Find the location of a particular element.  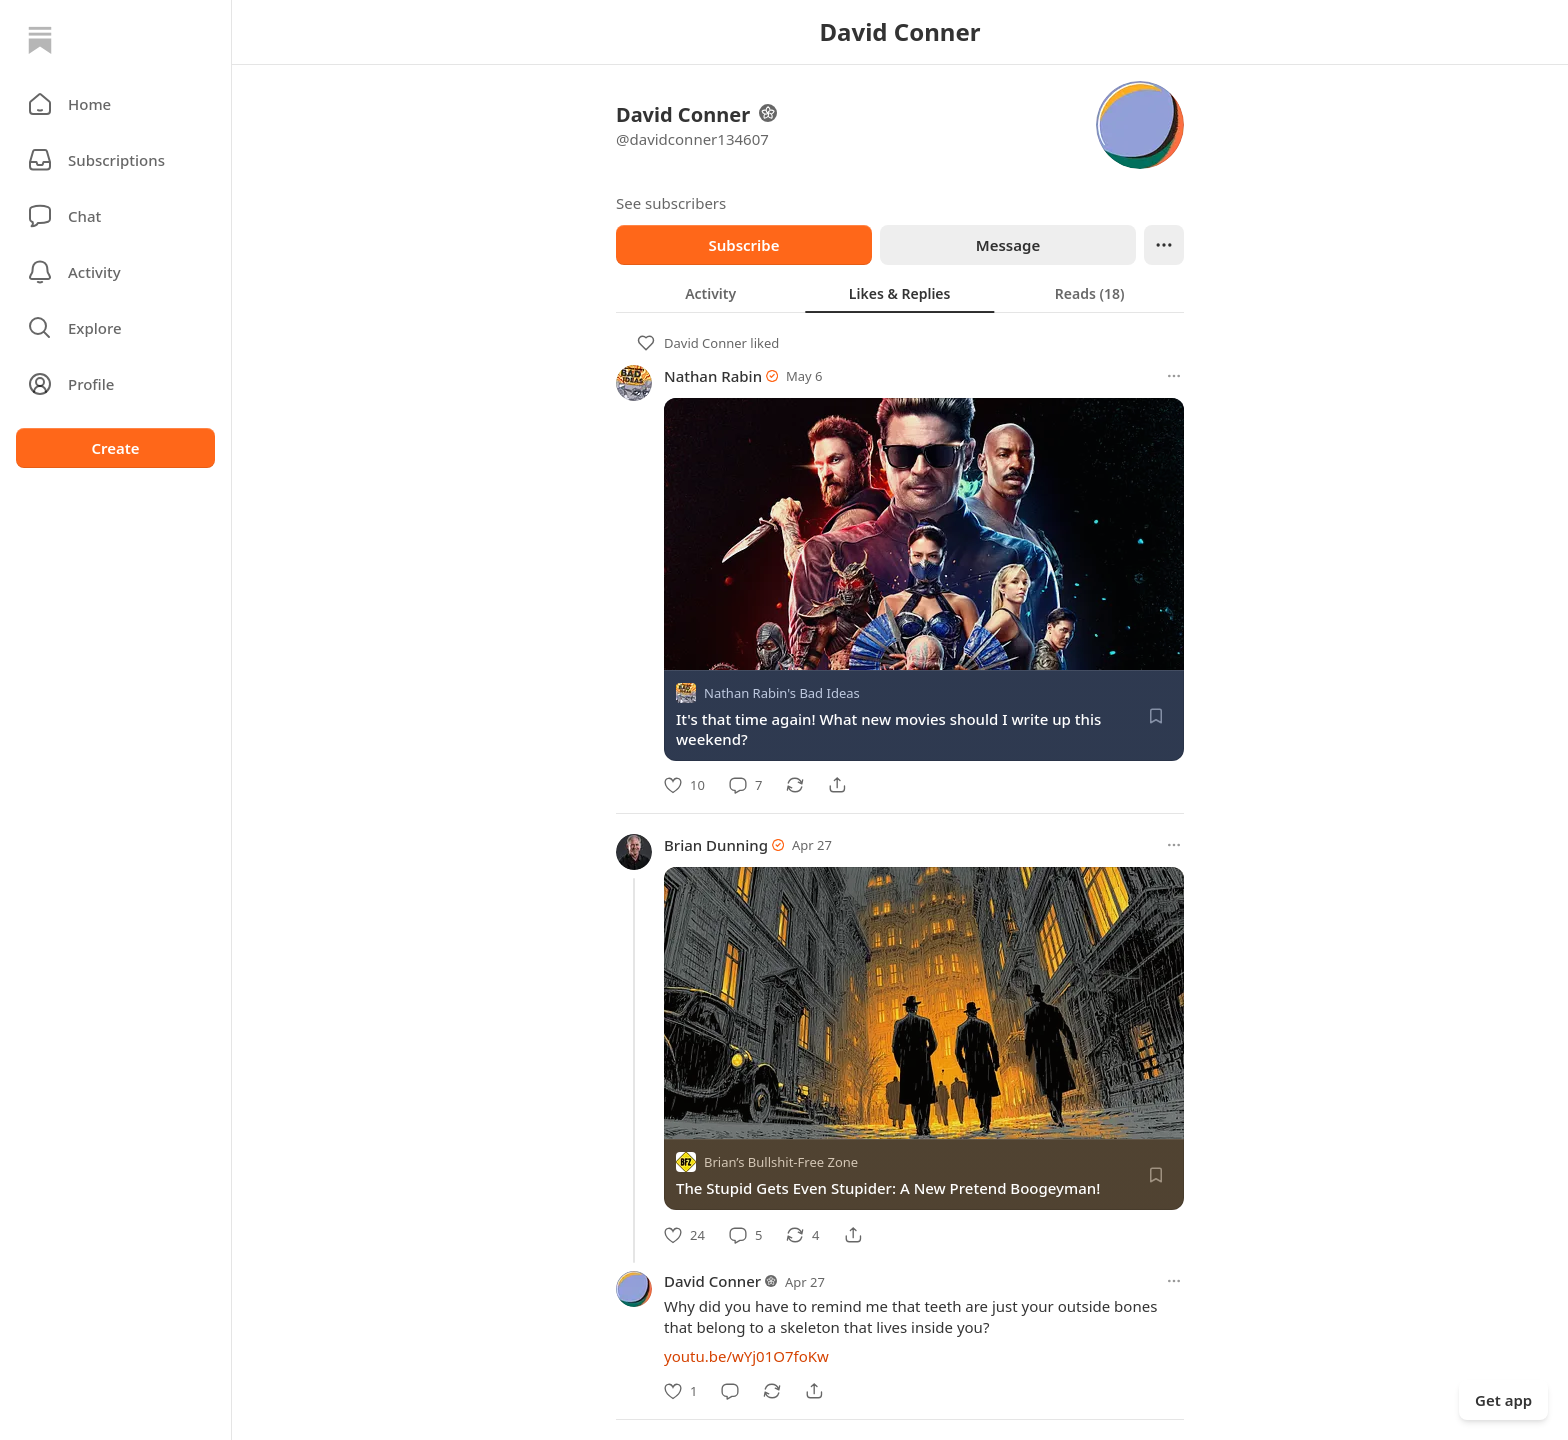

[Save] is located at coordinates (1156, 716).